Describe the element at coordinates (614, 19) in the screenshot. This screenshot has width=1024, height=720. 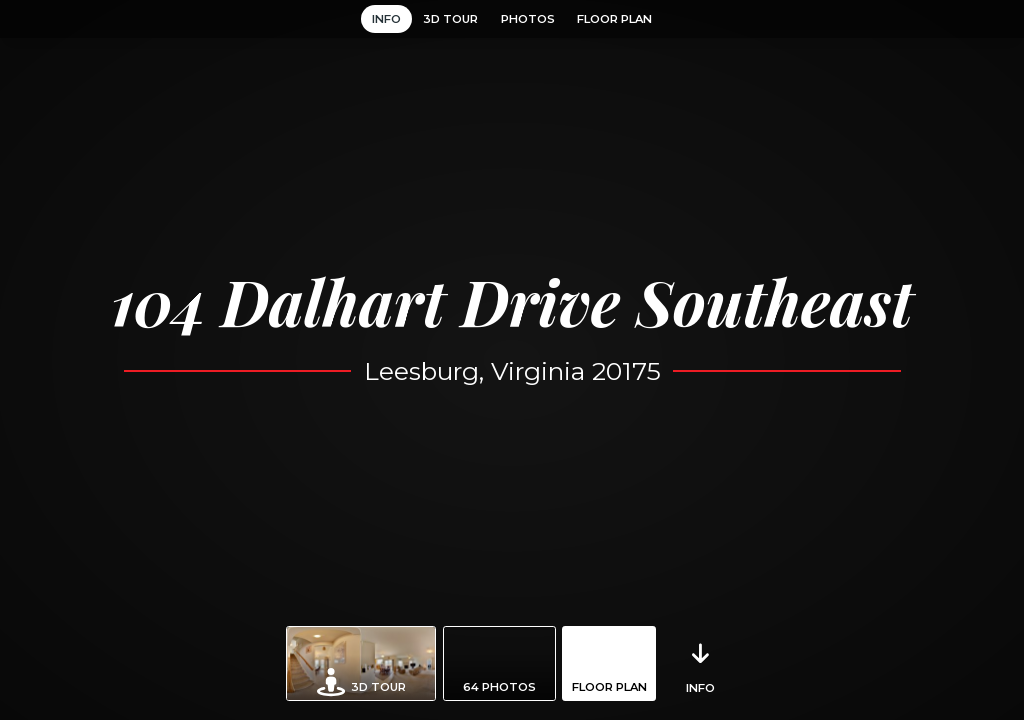
I see `Floor Plan` at that location.